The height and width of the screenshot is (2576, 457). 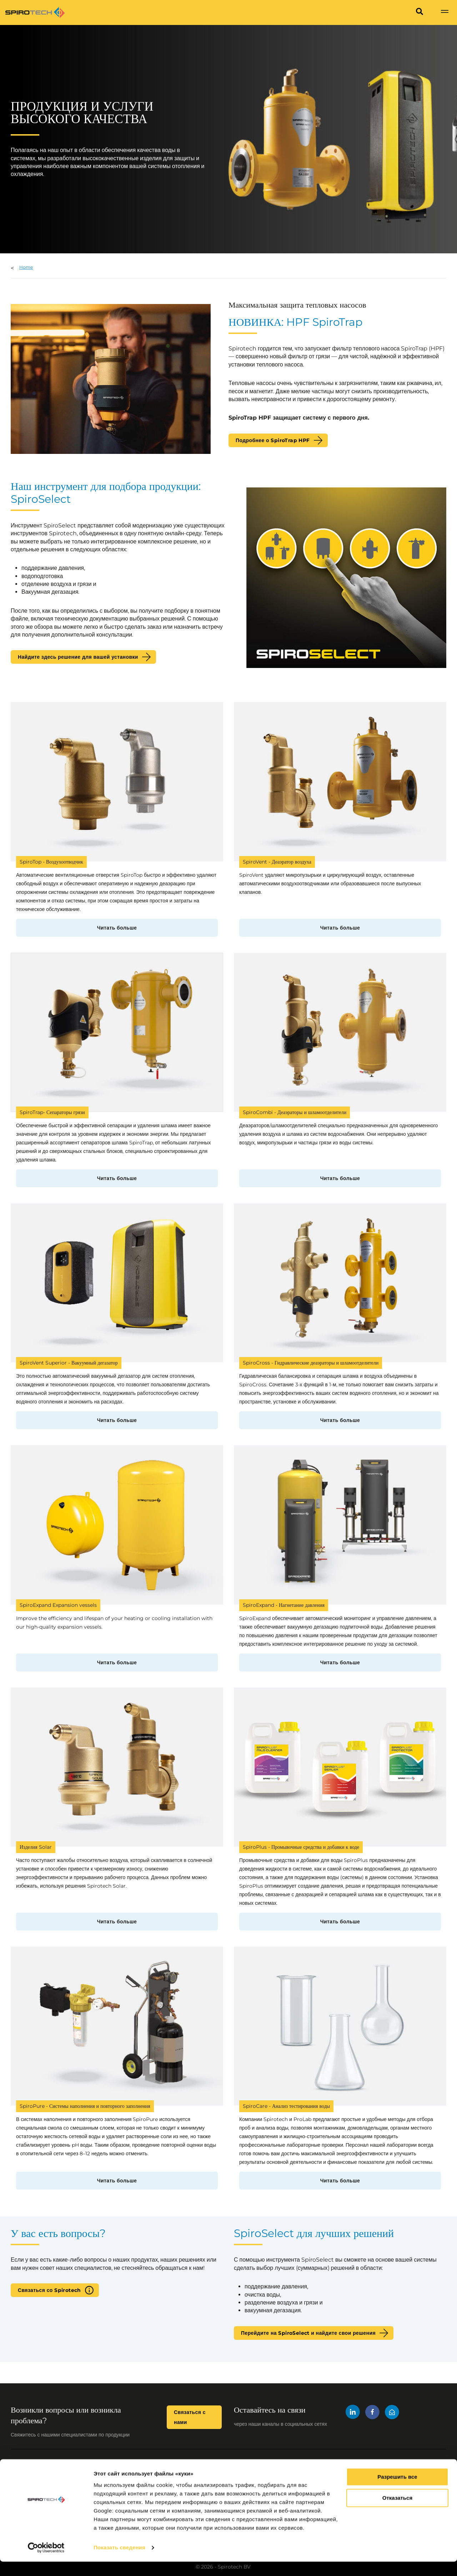 What do you see at coordinates (49, 2290) in the screenshot?
I see `Связаться со Spirotech` at bounding box center [49, 2290].